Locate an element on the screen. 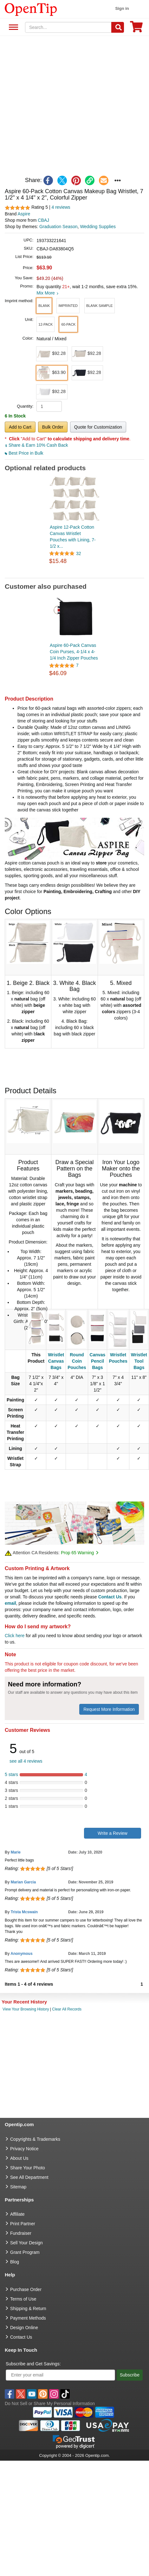 The height and width of the screenshot is (2576, 149). Aspire 60-Pack Canvas Coin Purses, 4-1/4 x 4-1/4 Inch Zipper Pouches is located at coordinates (74, 652).